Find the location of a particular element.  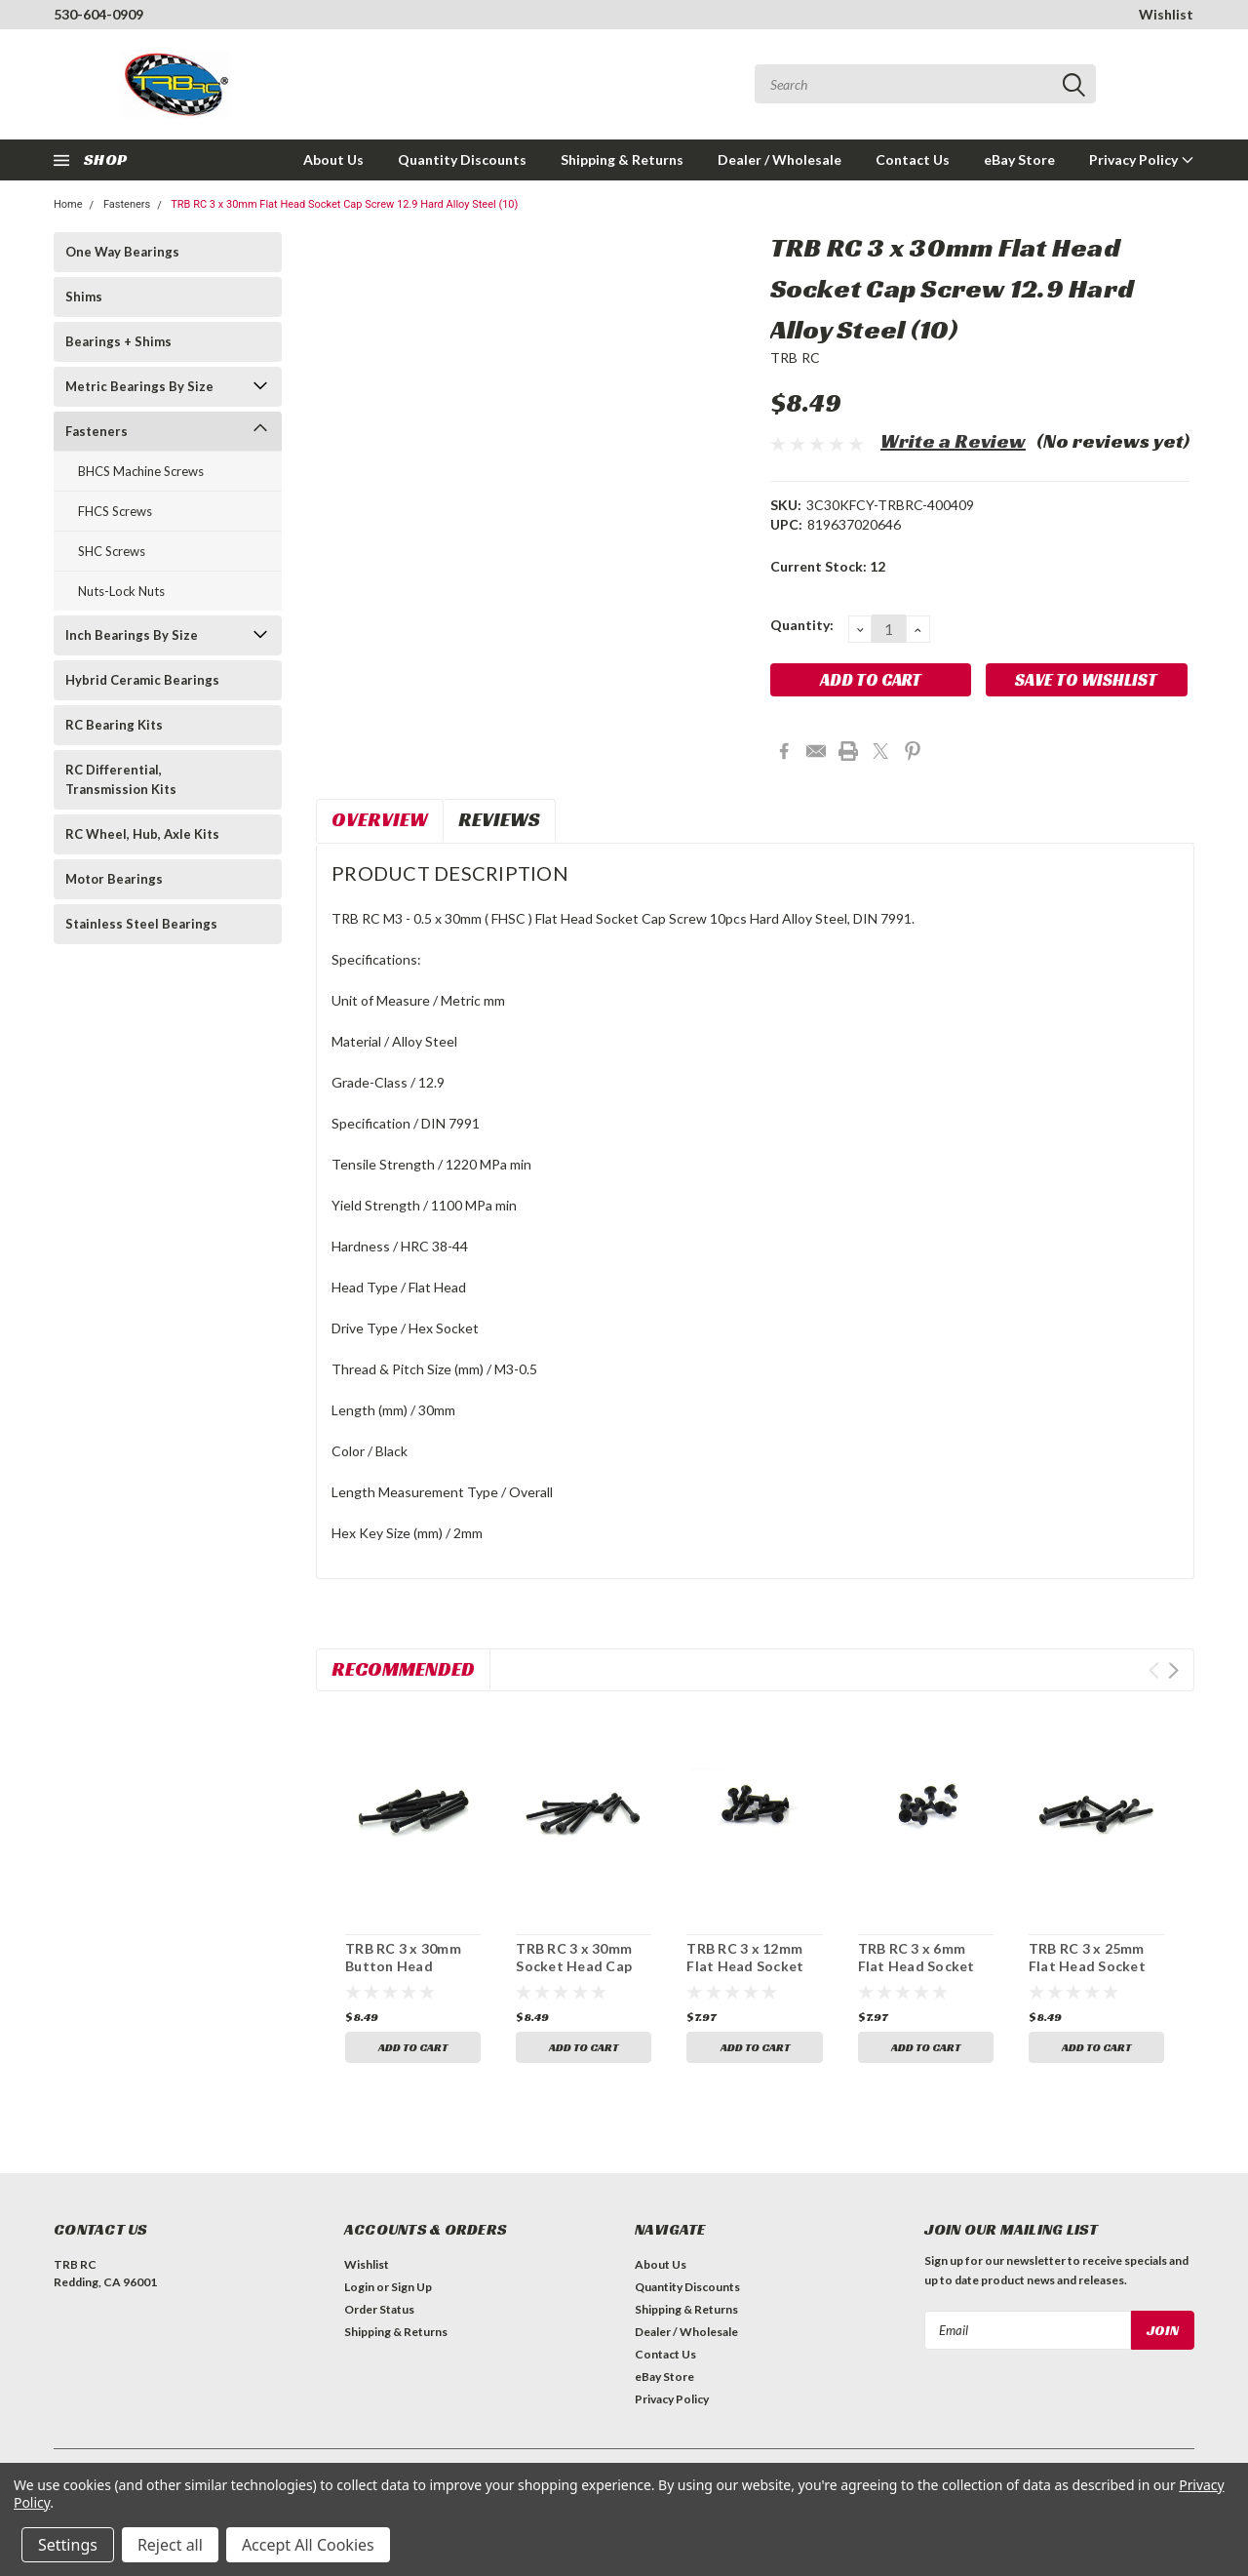

Settings is located at coordinates (68, 2545).